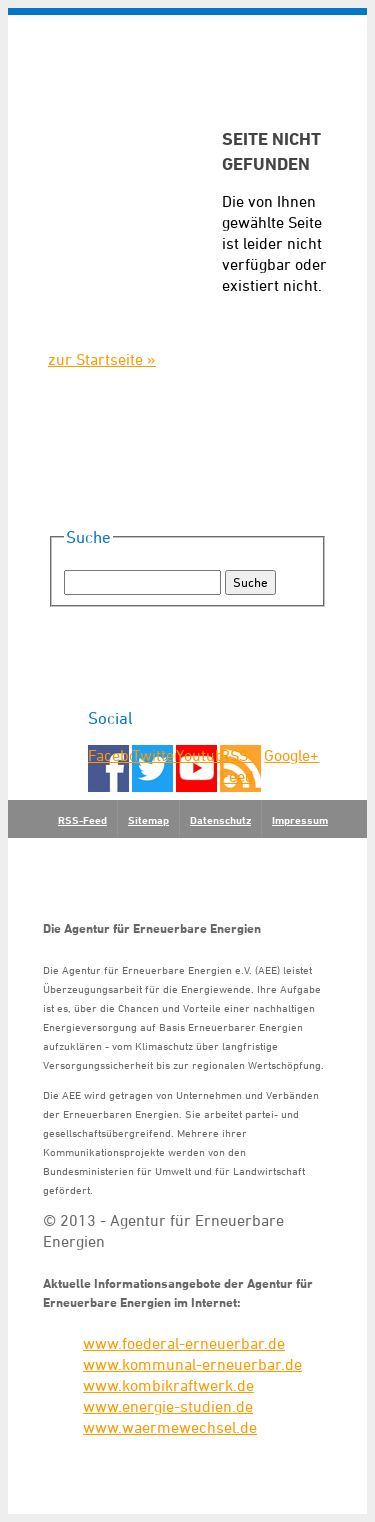 This screenshot has width=375, height=1522. I want to click on www.kommunal-erneuerbar.de, so click(192, 1364).